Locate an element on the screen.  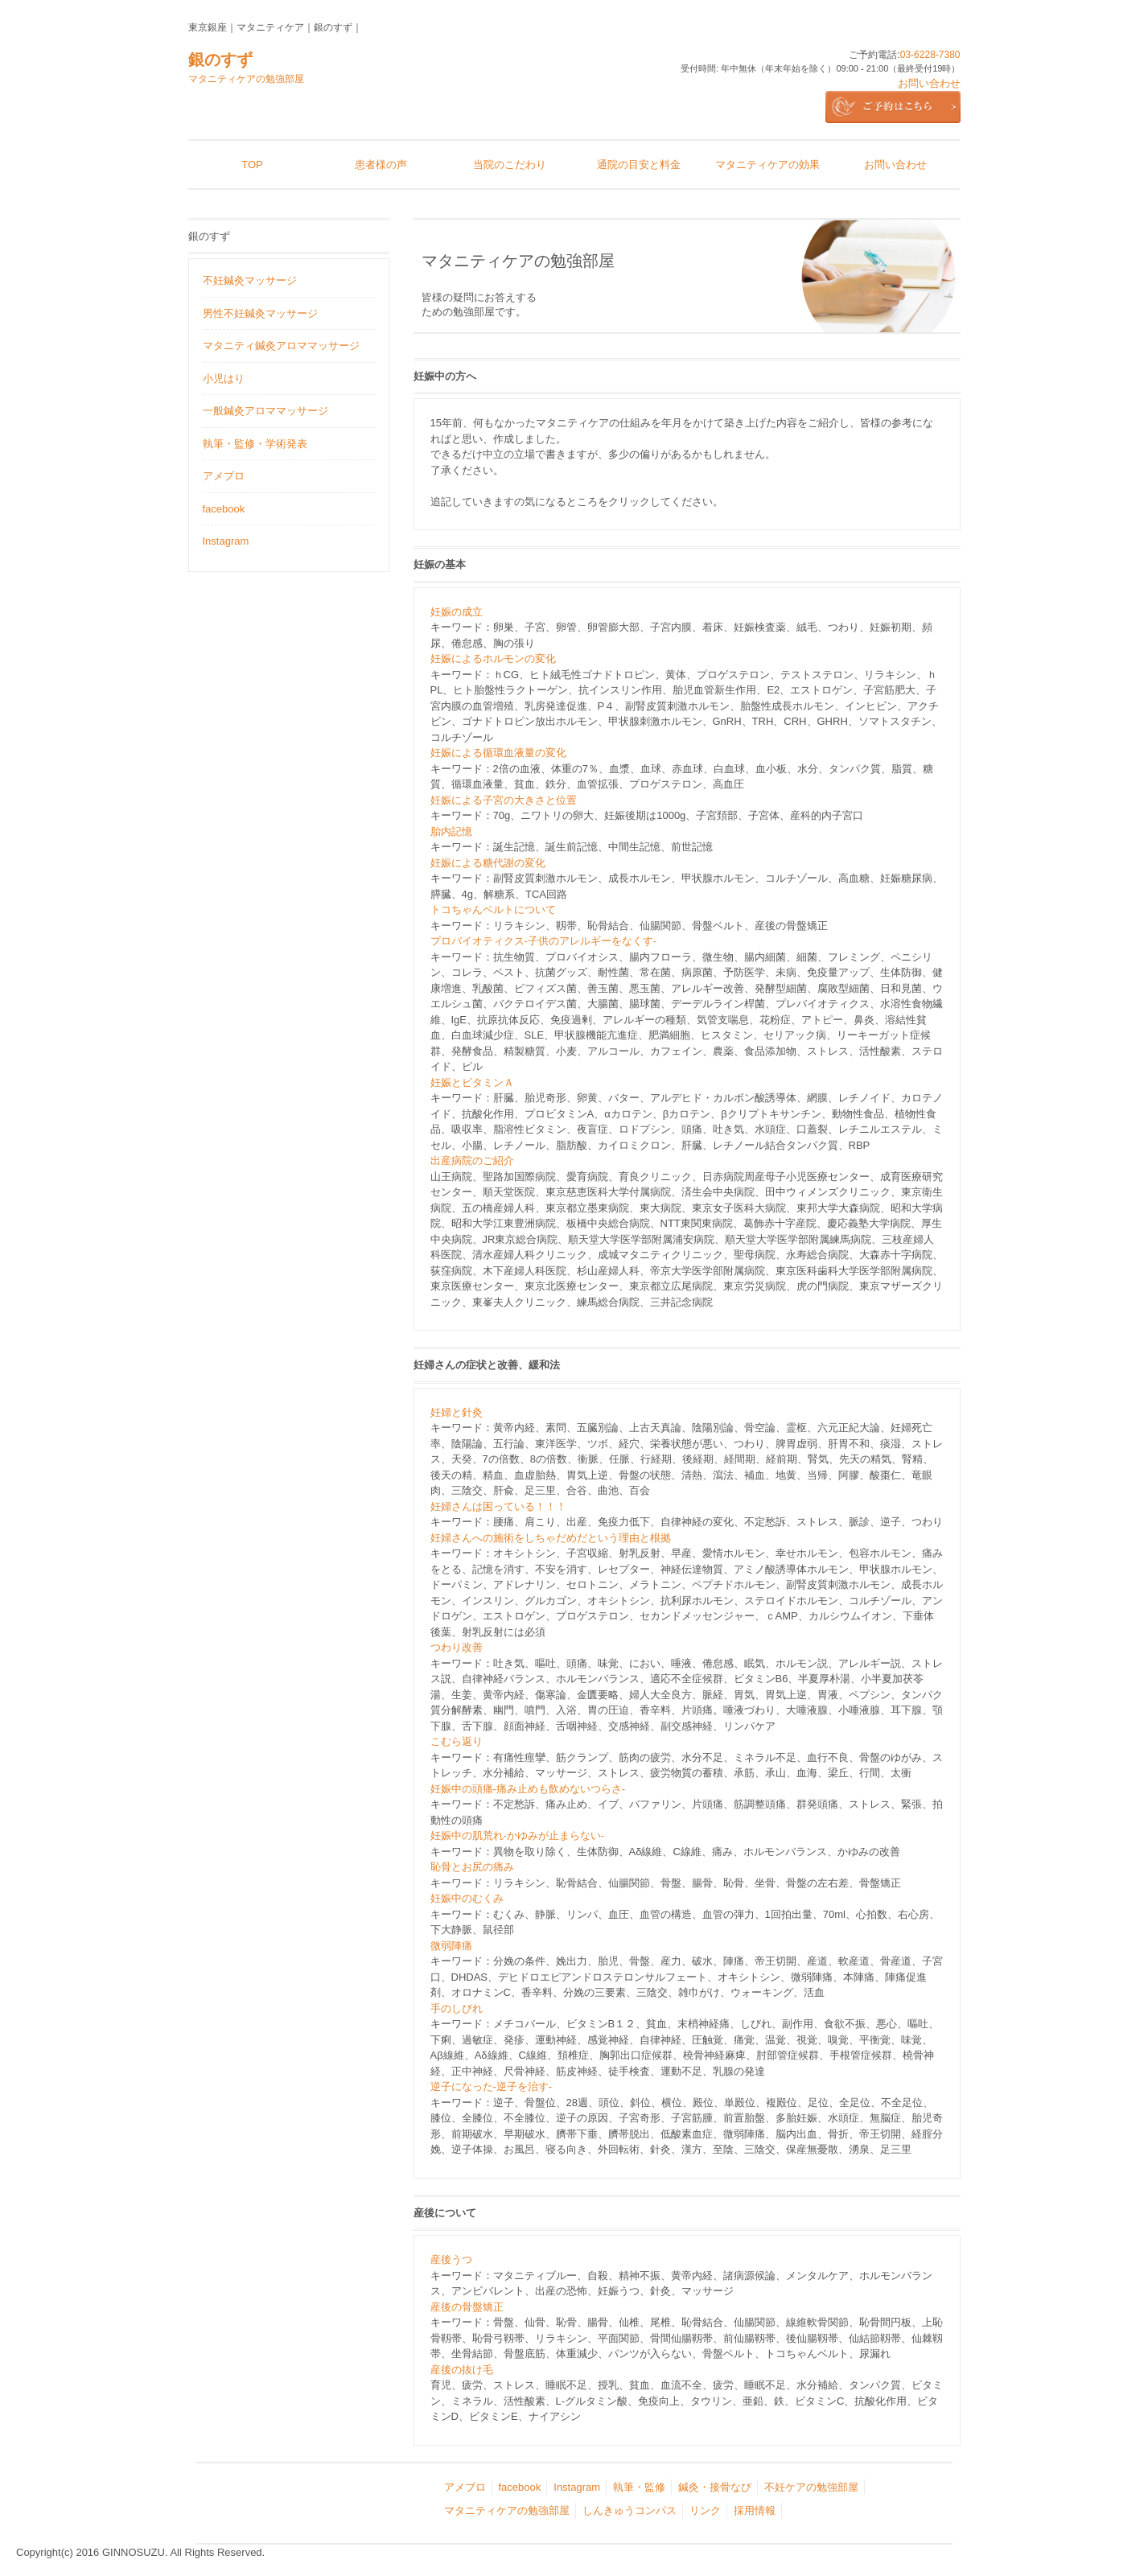
不妊ケアの勉強部屋 is located at coordinates (811, 2487).